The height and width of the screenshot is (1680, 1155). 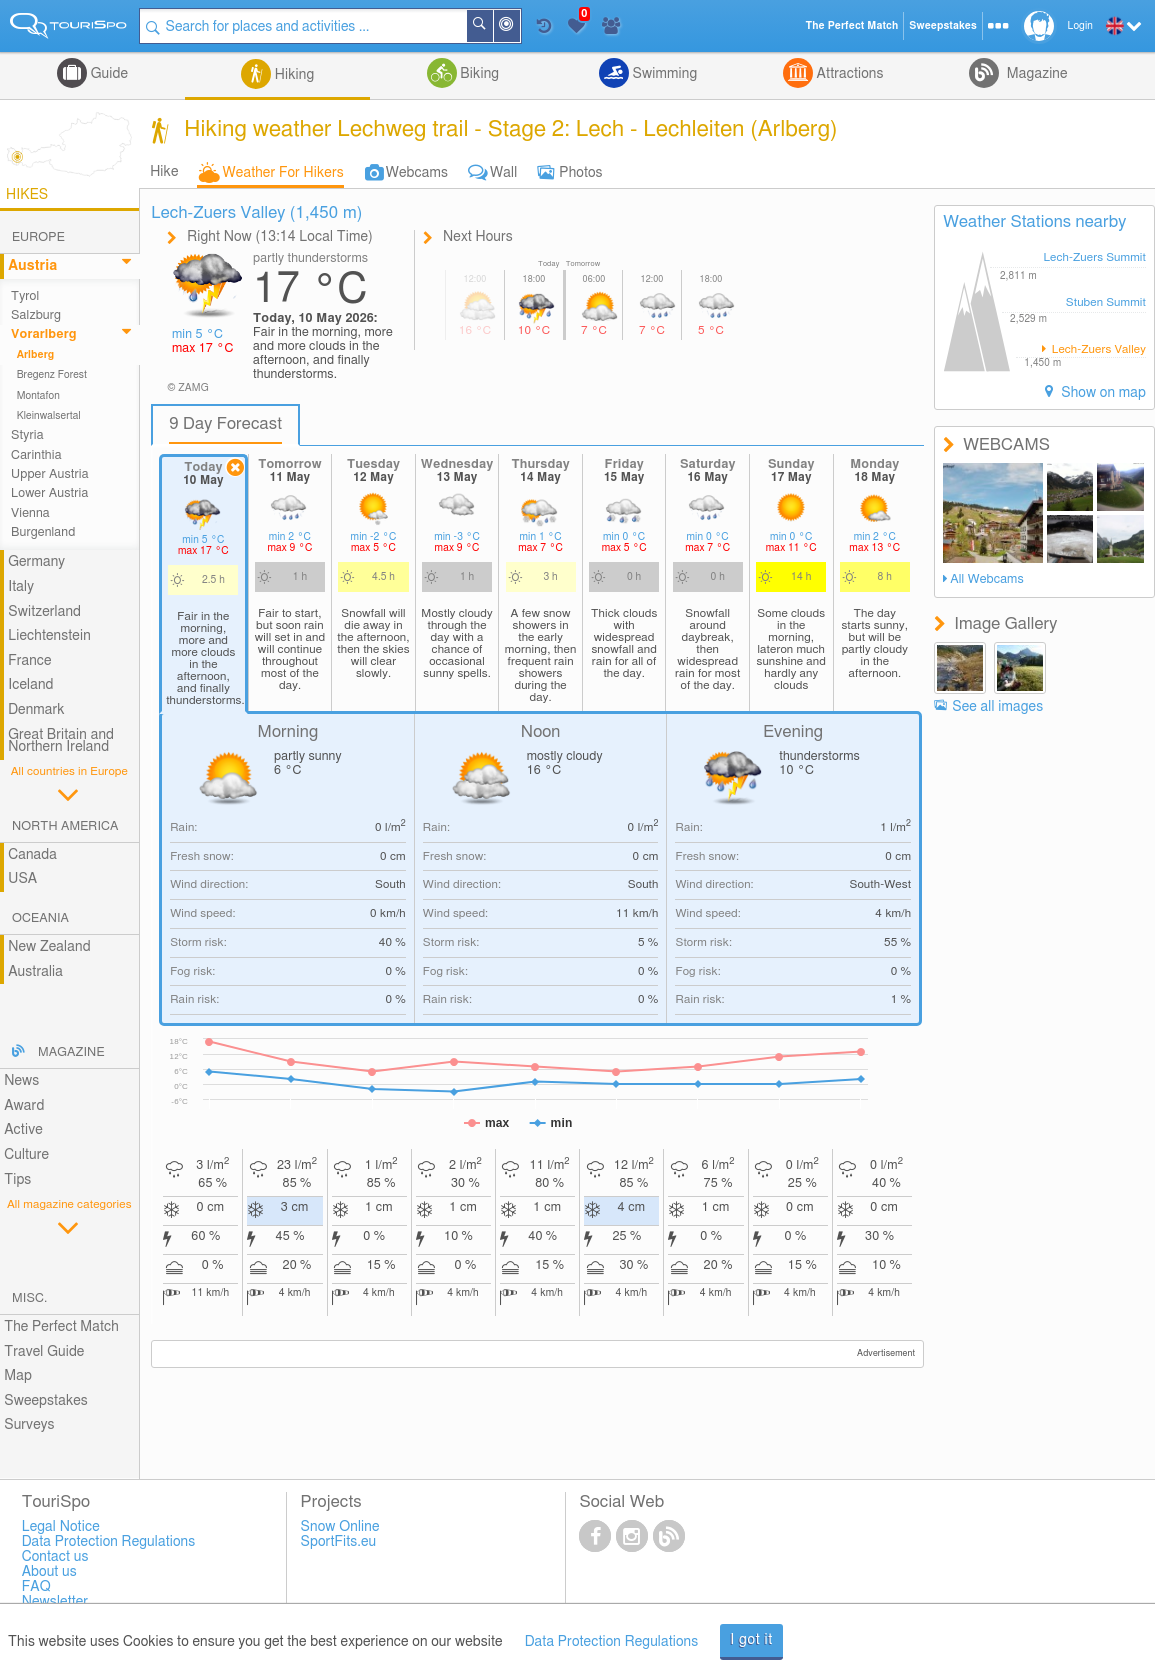 What do you see at coordinates (478, 74) in the screenshot?
I see `Biking` at bounding box center [478, 74].